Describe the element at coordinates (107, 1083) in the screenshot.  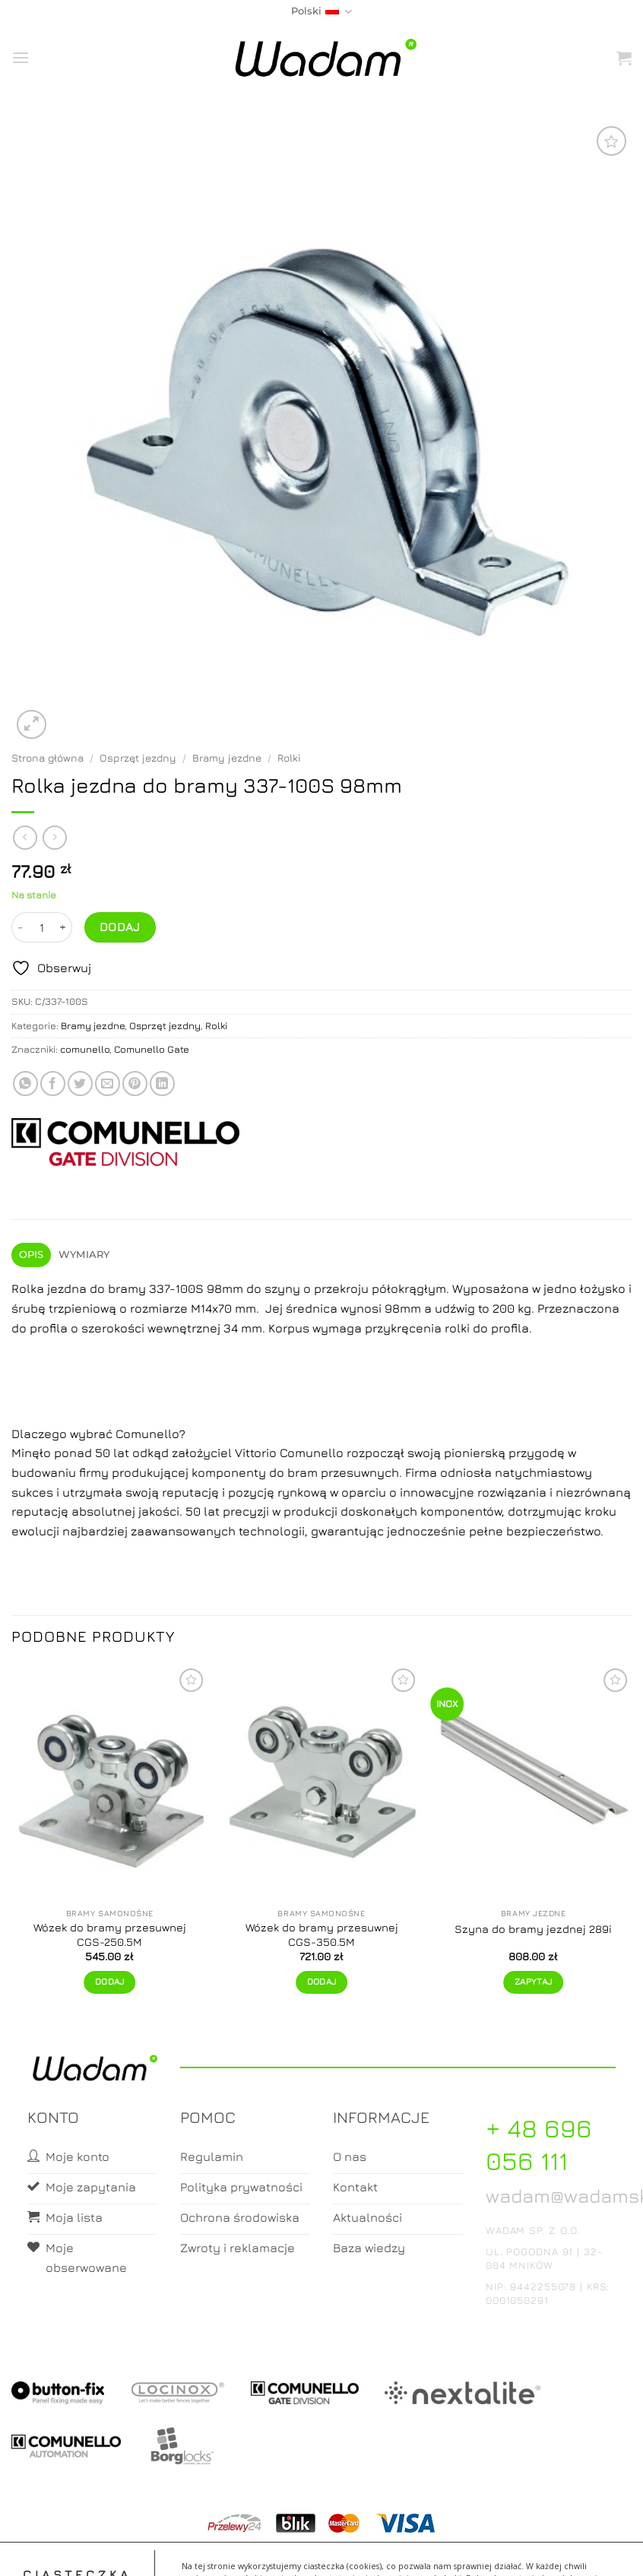
I see `[Email to a Friend]` at that location.